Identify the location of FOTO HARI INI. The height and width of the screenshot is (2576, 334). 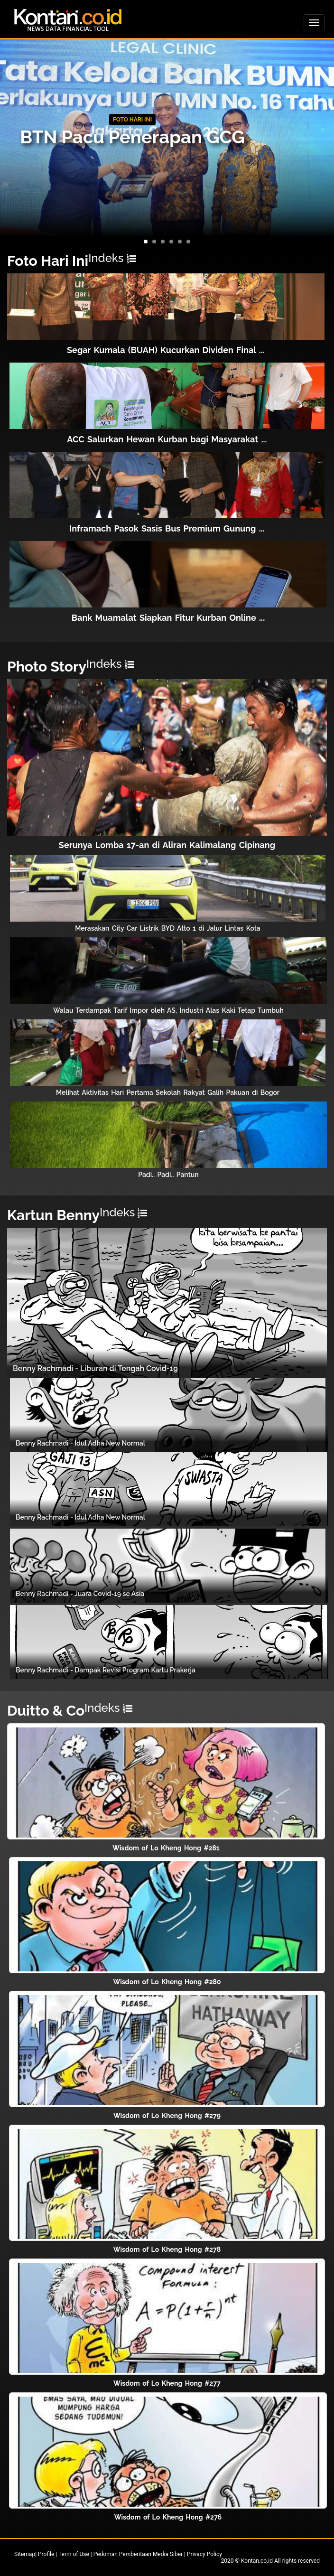
(132, 119).